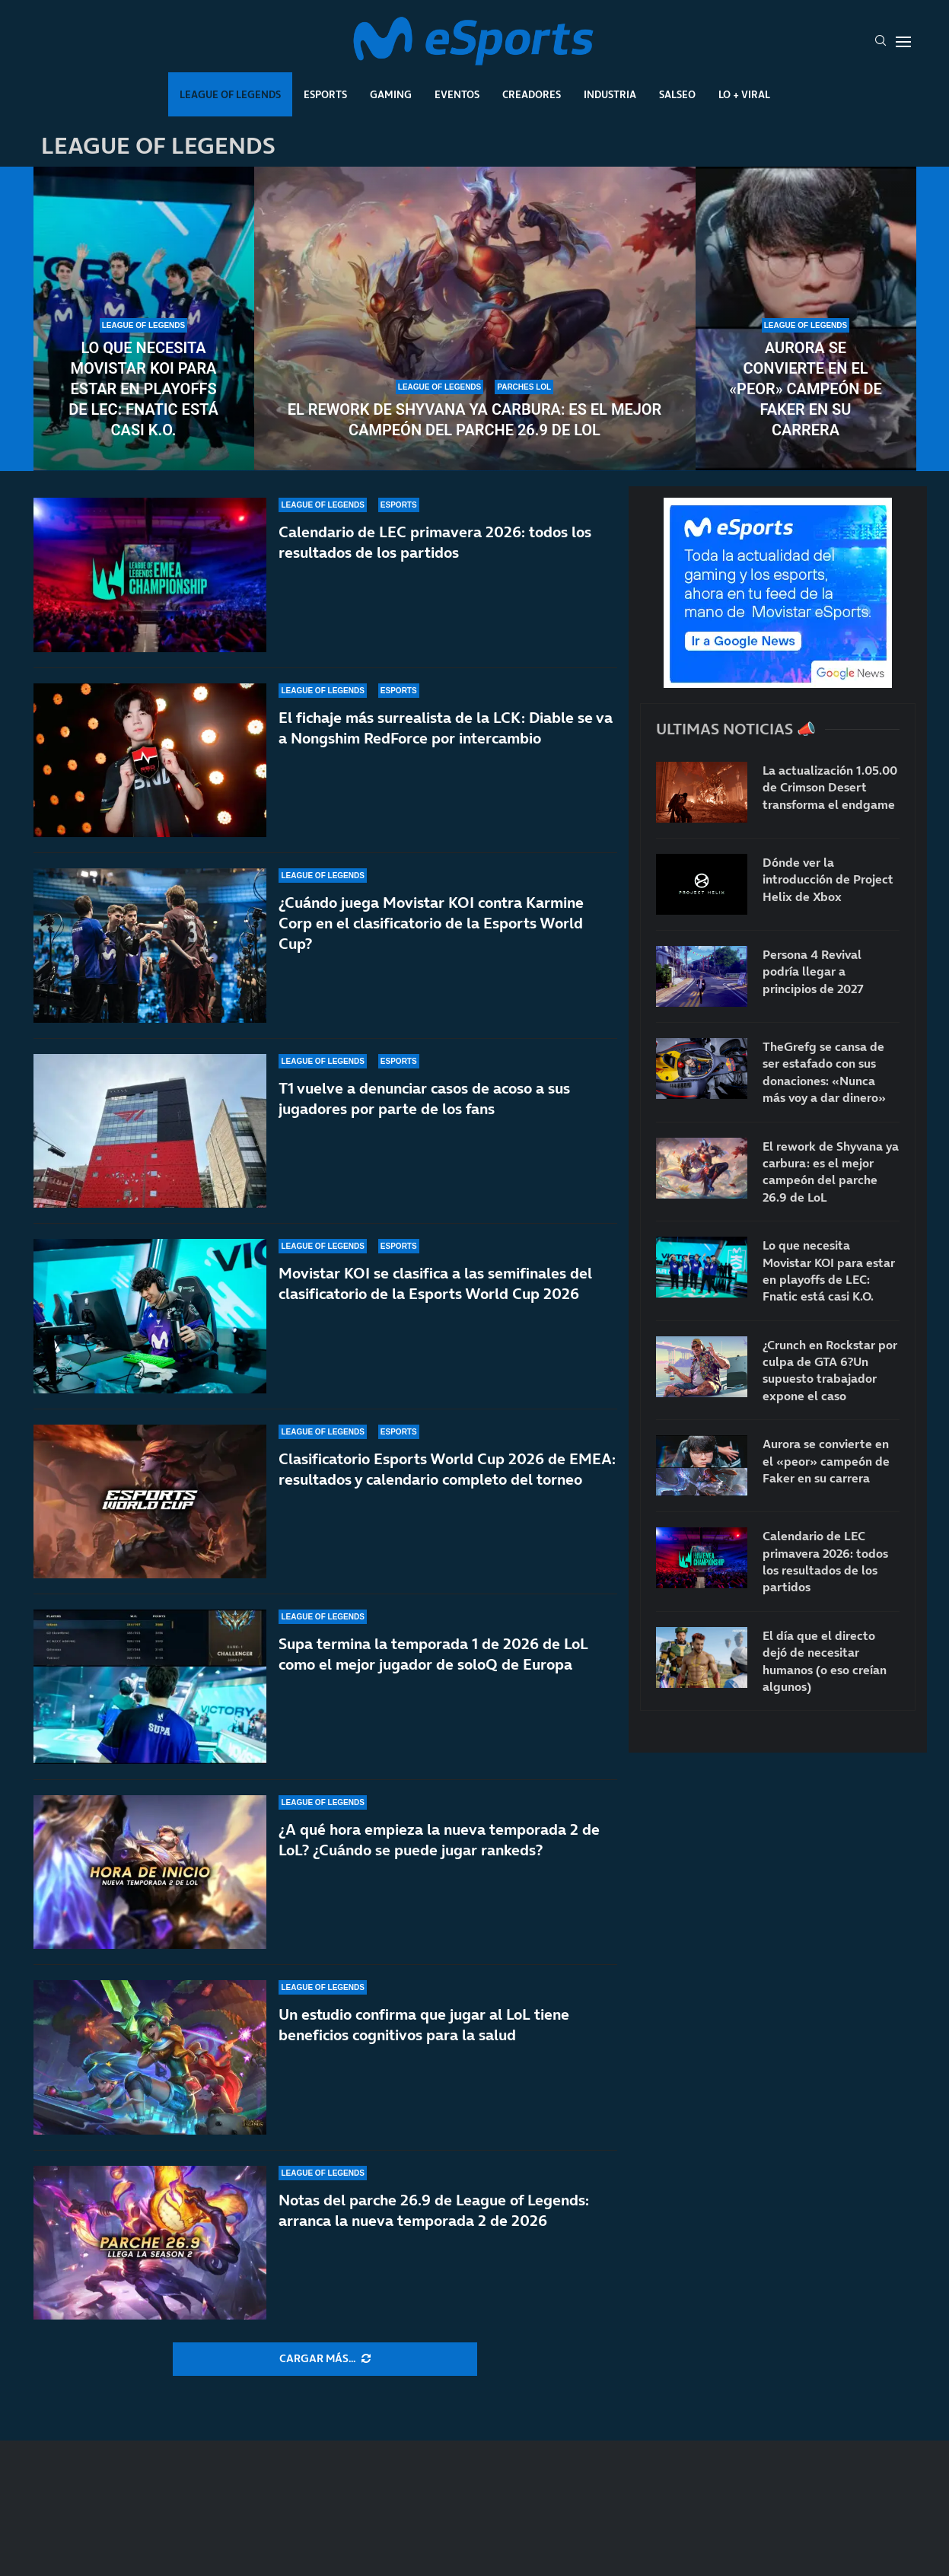 The image size is (949, 2576). Describe the element at coordinates (435, 542) in the screenshot. I see `Calendario de LEC primavera 2026: todos los resultados de los partidos` at that location.